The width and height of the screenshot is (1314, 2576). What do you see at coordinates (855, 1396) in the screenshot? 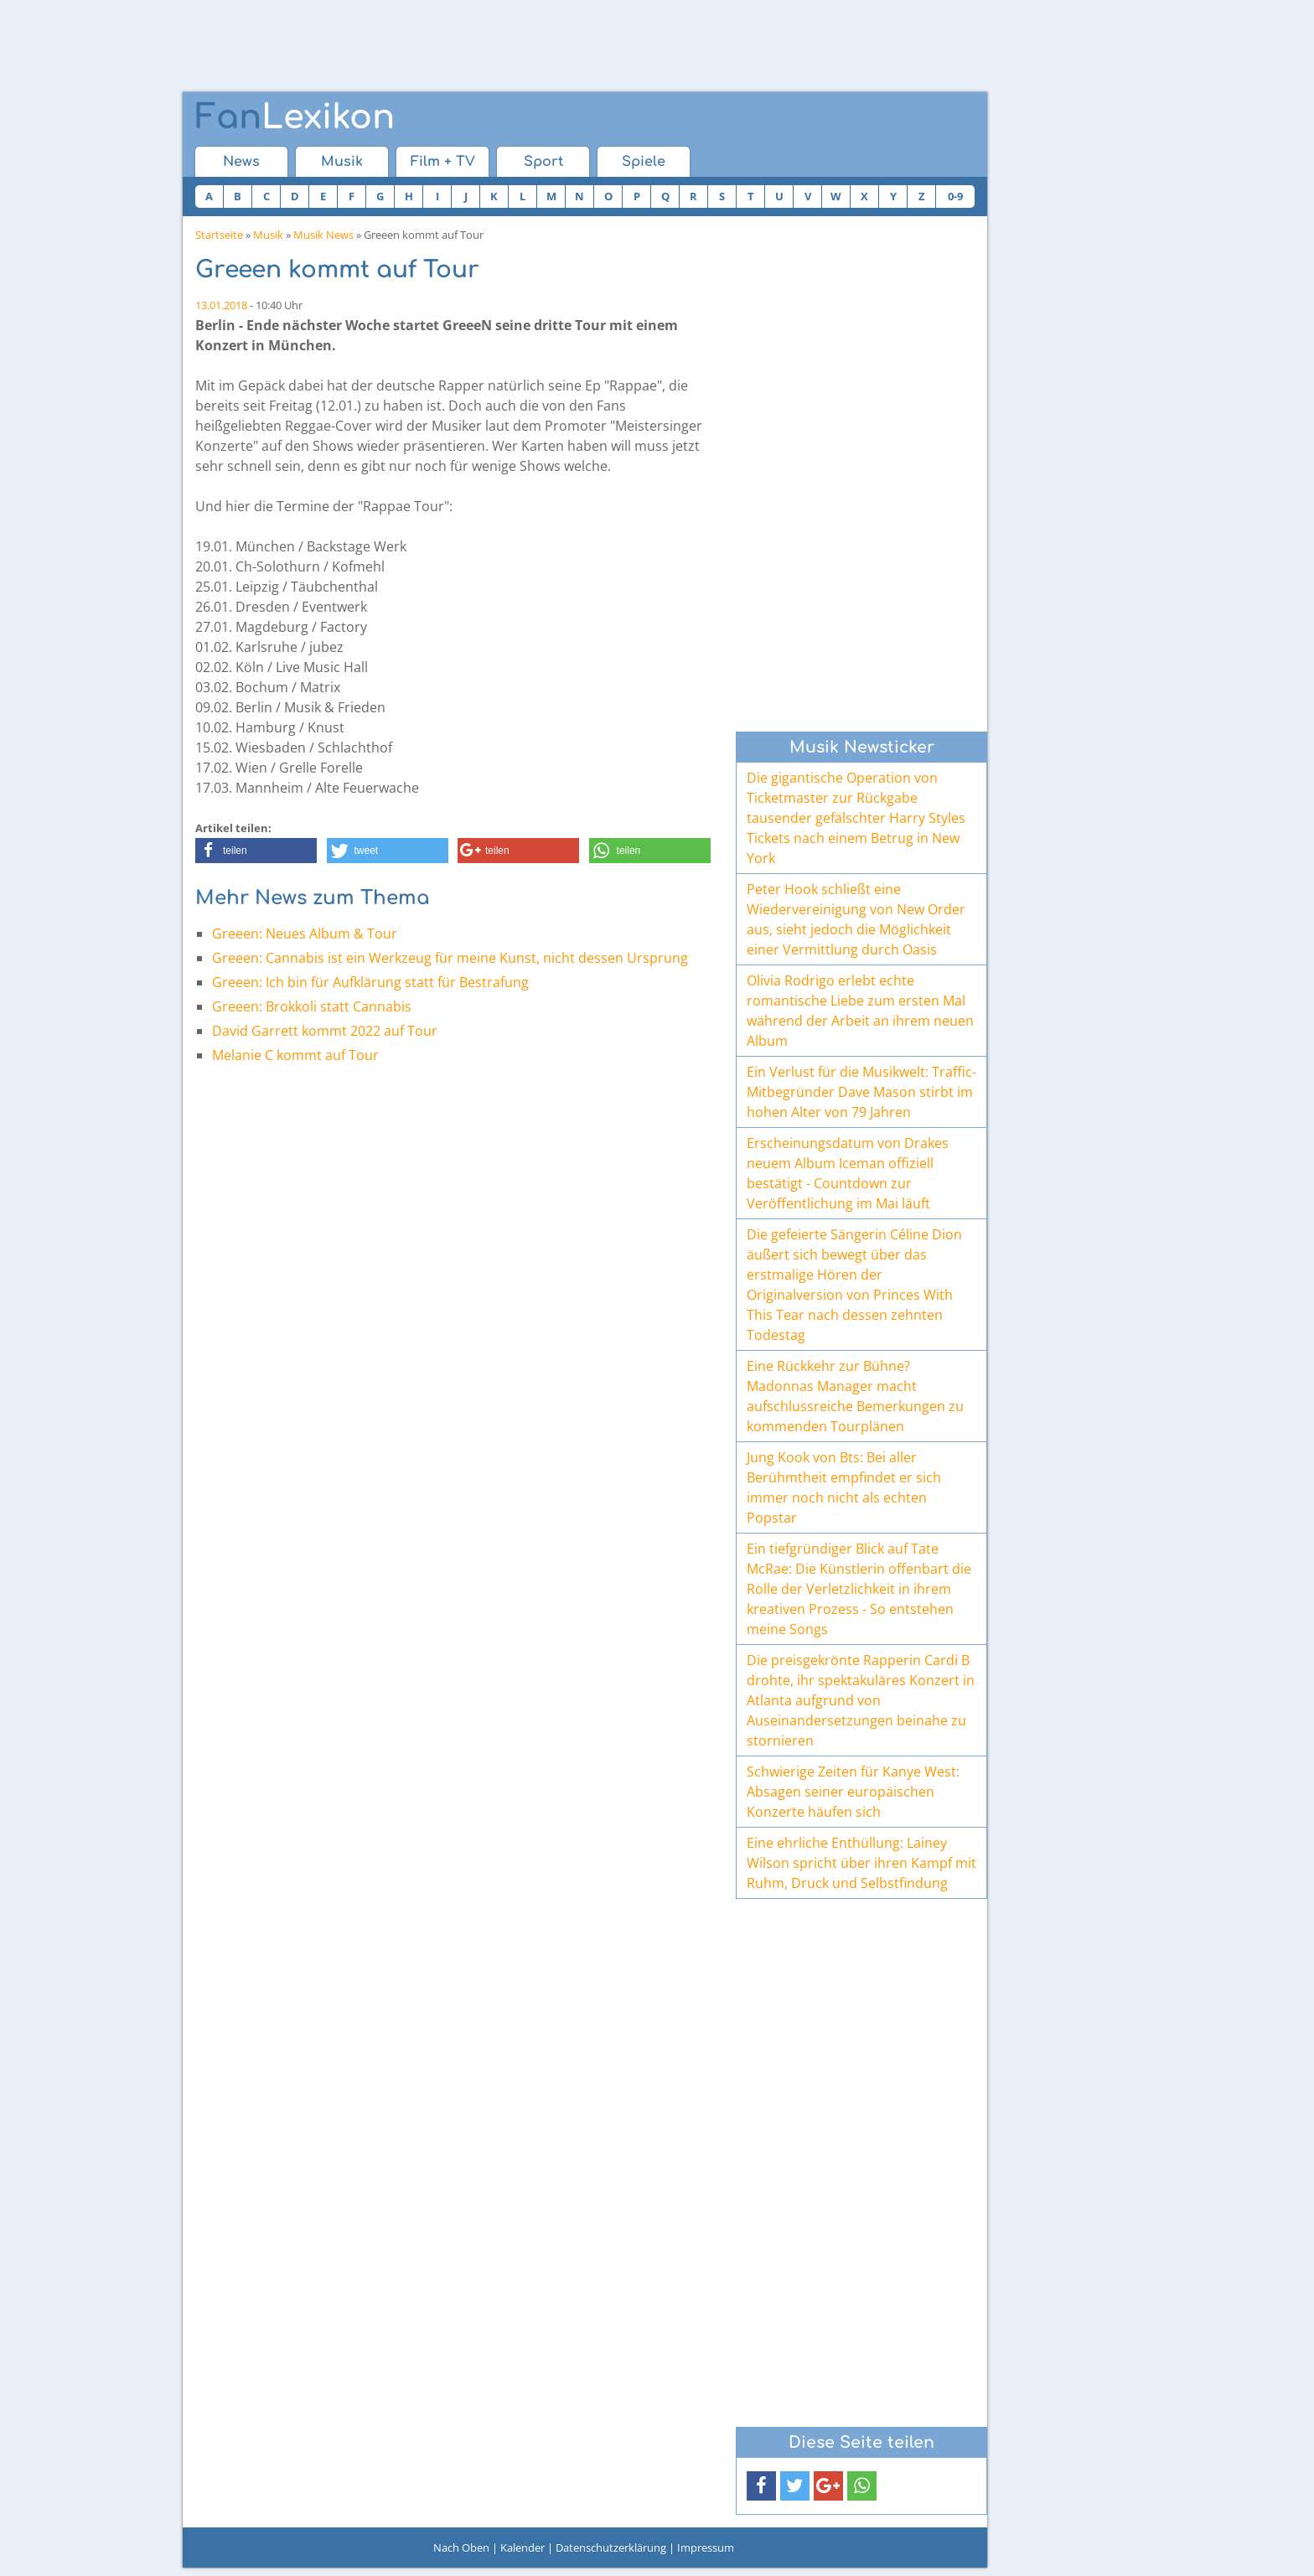
I see `Eine Rückkehr zur Bühne? Madonnas Manager macht aufschlussreiche Bemerkungen zu kommenden Tourplänen` at bounding box center [855, 1396].